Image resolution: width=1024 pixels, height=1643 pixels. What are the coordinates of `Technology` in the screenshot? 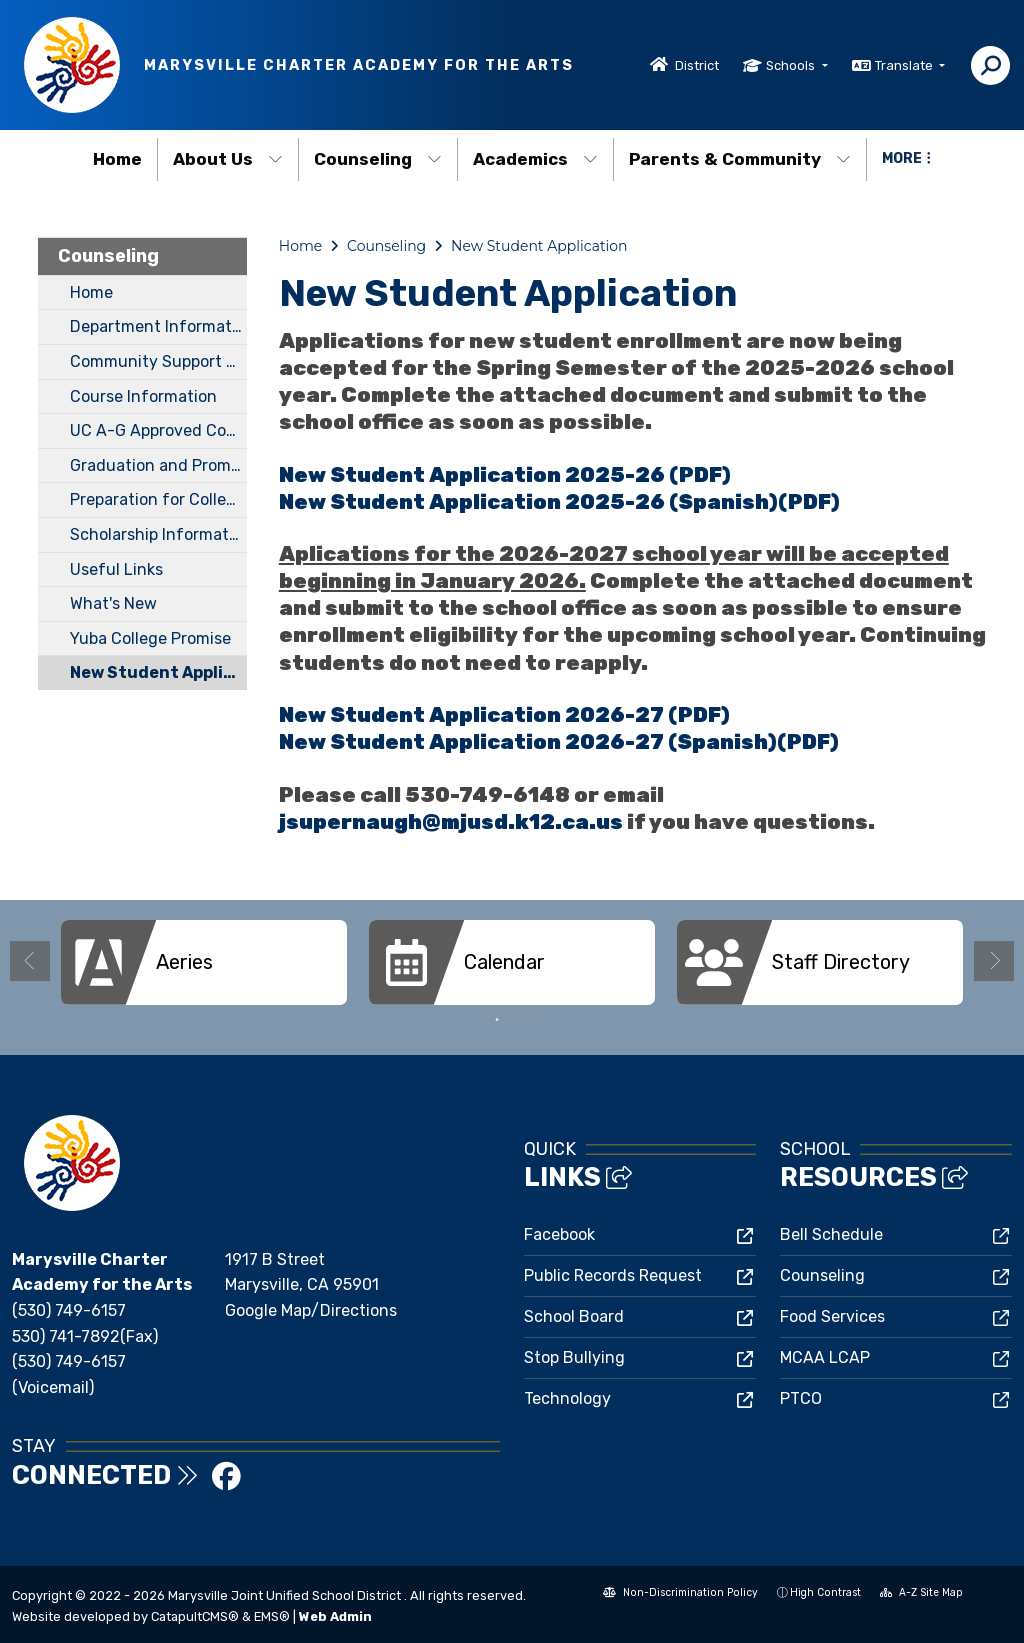 It's located at (567, 1398).